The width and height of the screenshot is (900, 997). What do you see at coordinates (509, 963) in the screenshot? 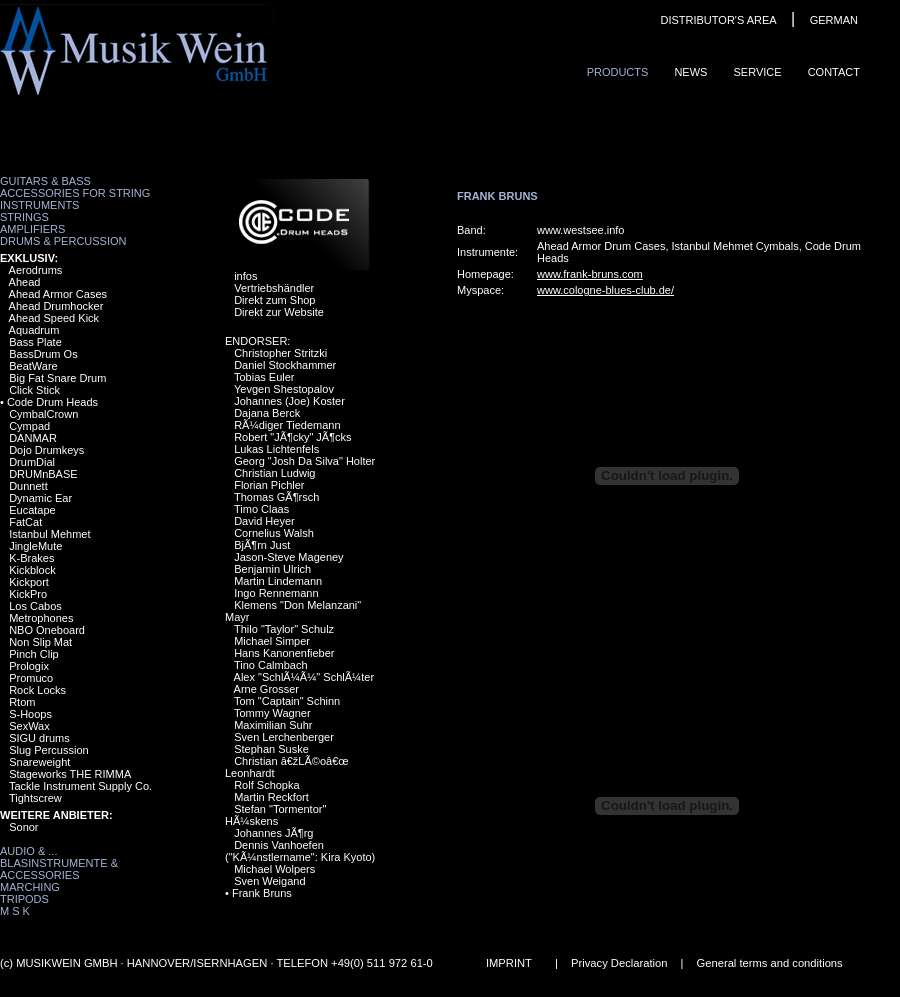
I see `IMPRINT` at bounding box center [509, 963].